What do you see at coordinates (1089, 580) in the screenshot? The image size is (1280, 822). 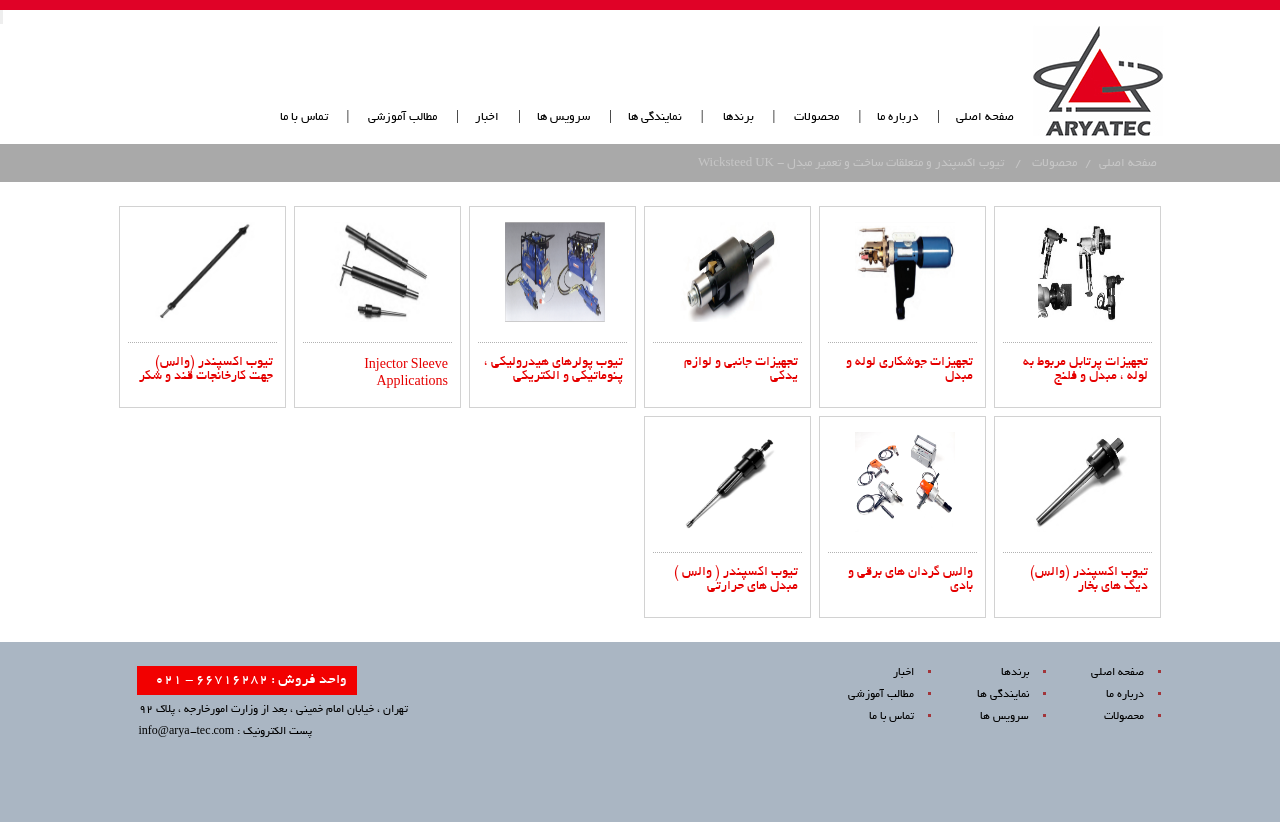 I see `تیوب اکسپندر (والس) دیگ های بخار` at bounding box center [1089, 580].